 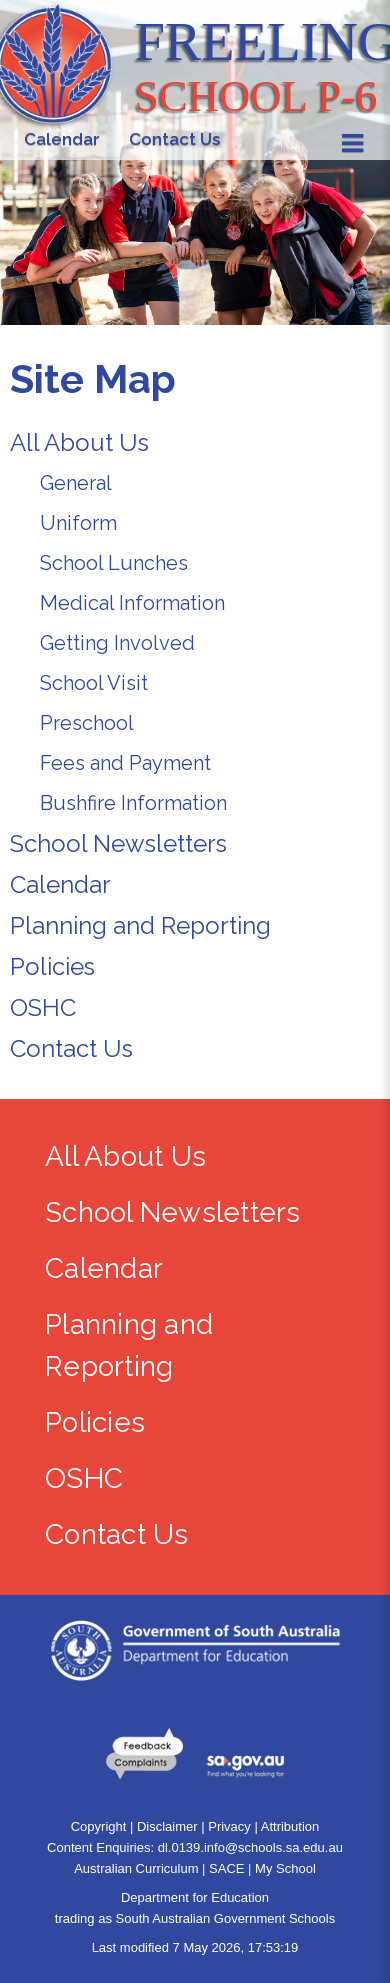 What do you see at coordinates (87, 723) in the screenshot?
I see `Preschool` at bounding box center [87, 723].